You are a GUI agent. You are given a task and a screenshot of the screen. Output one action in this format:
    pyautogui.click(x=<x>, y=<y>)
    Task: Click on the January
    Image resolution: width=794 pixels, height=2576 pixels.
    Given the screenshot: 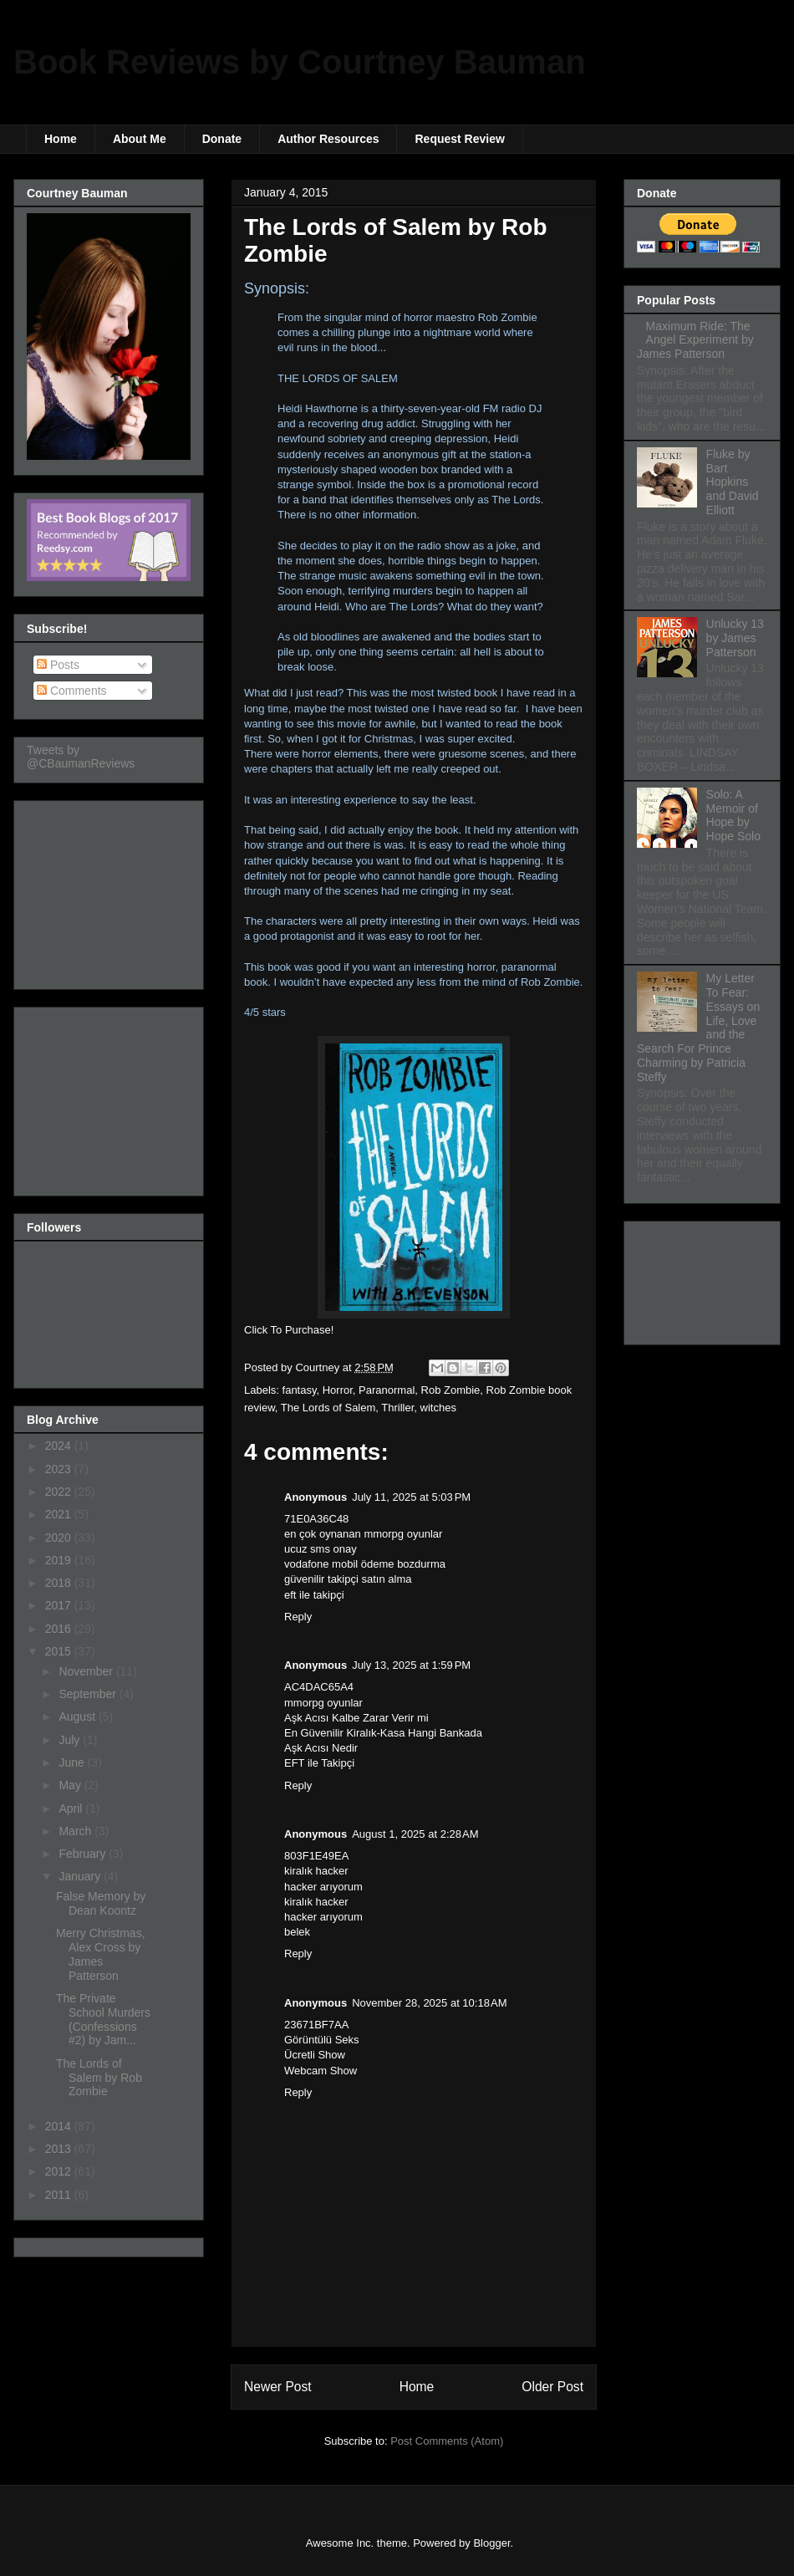 What is the action you would take?
    pyautogui.click(x=81, y=1876)
    